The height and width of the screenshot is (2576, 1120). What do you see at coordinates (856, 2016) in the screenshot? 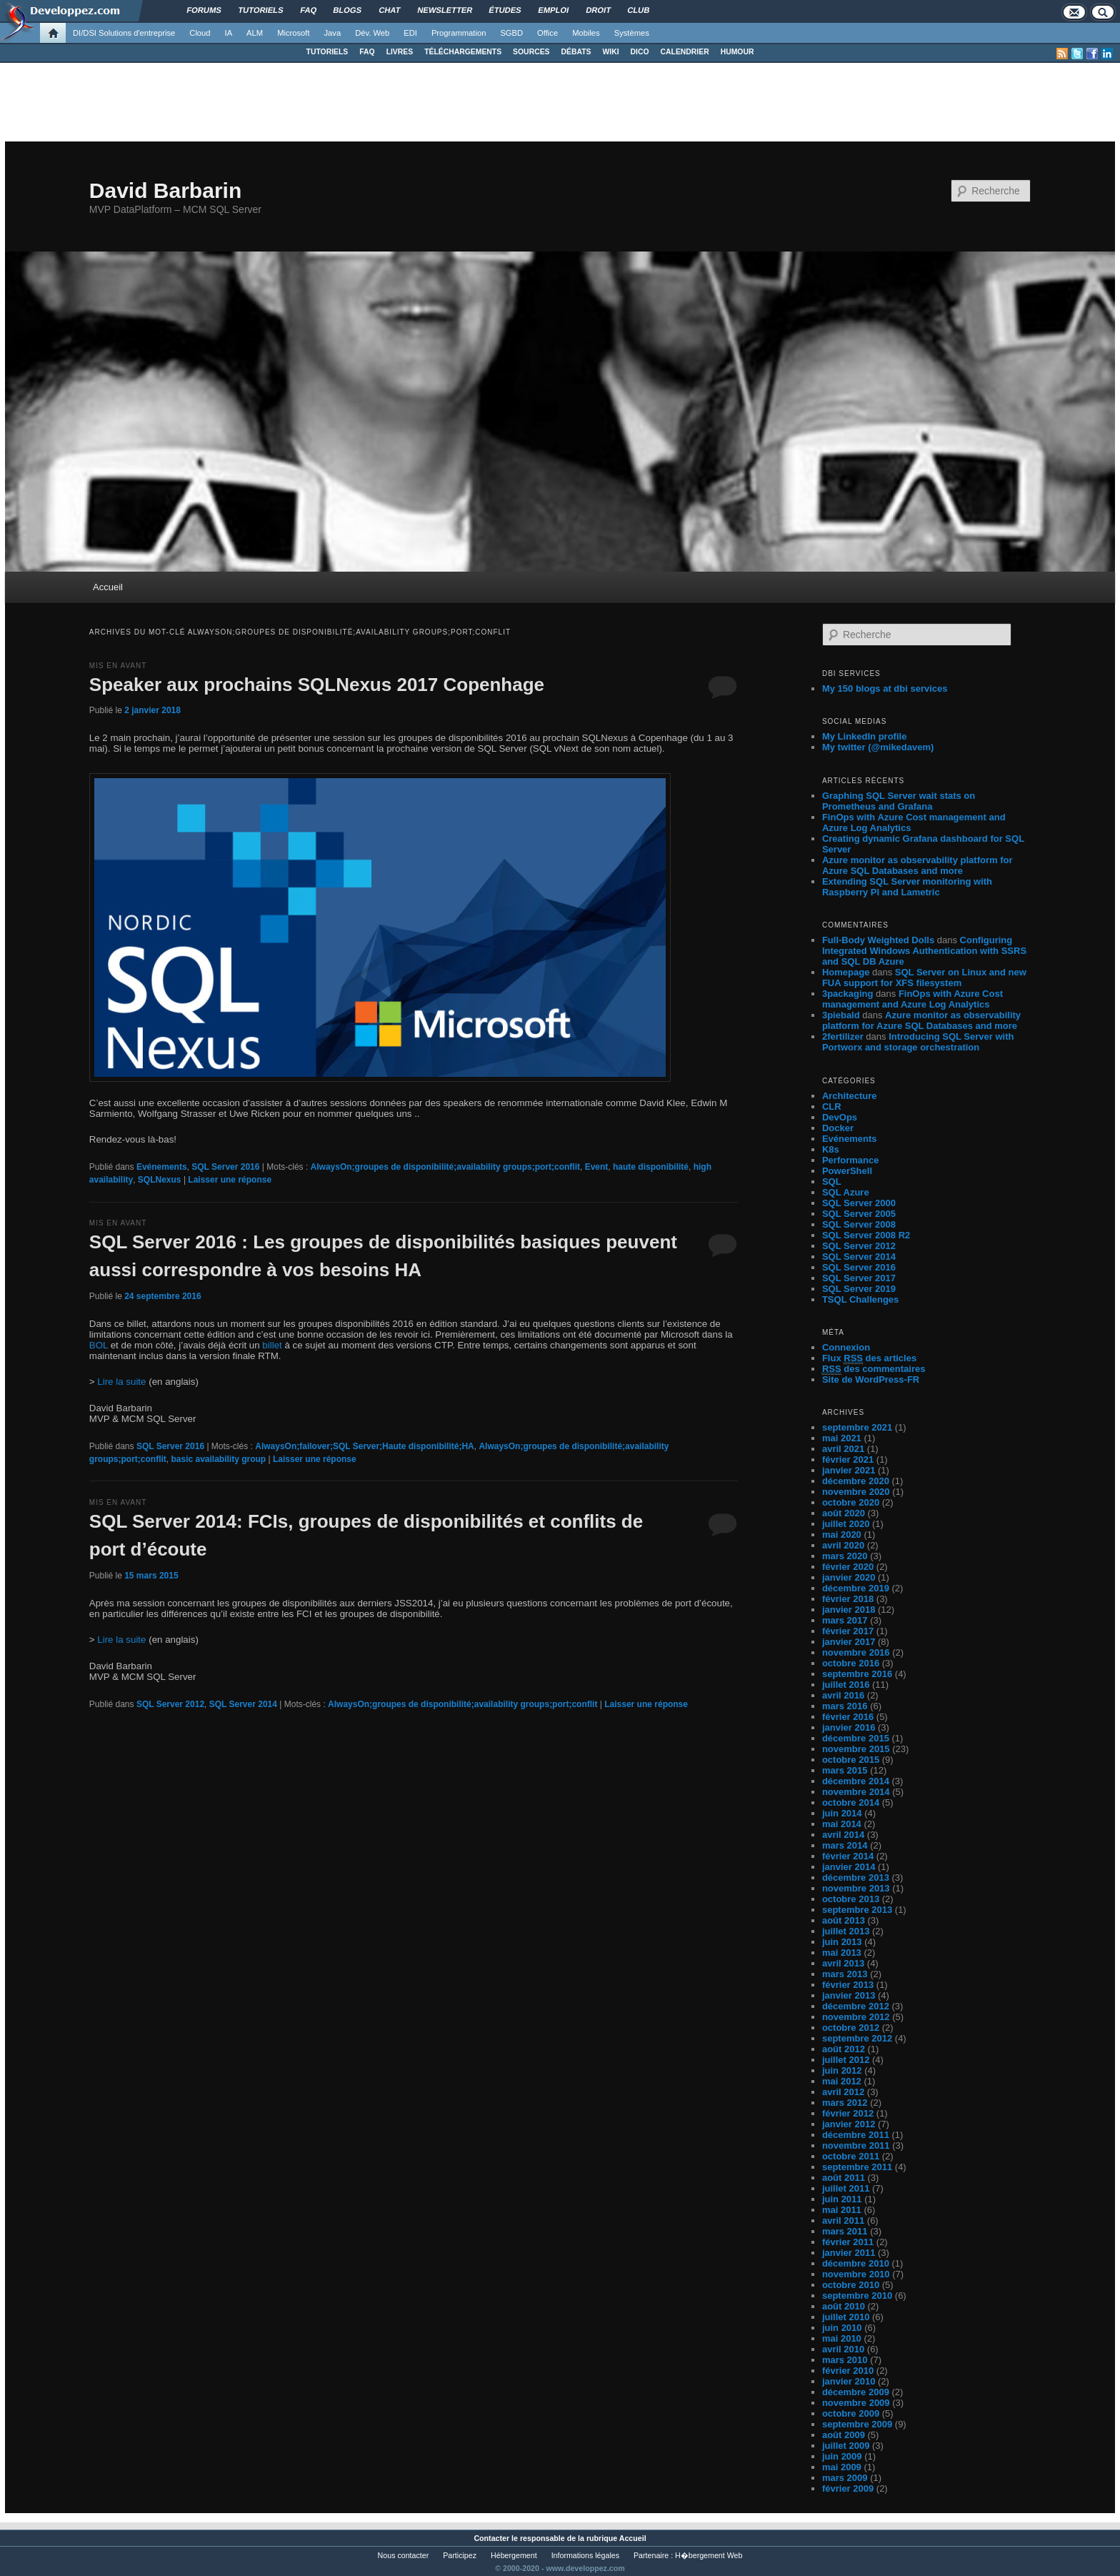
I see `novembre 2012` at bounding box center [856, 2016].